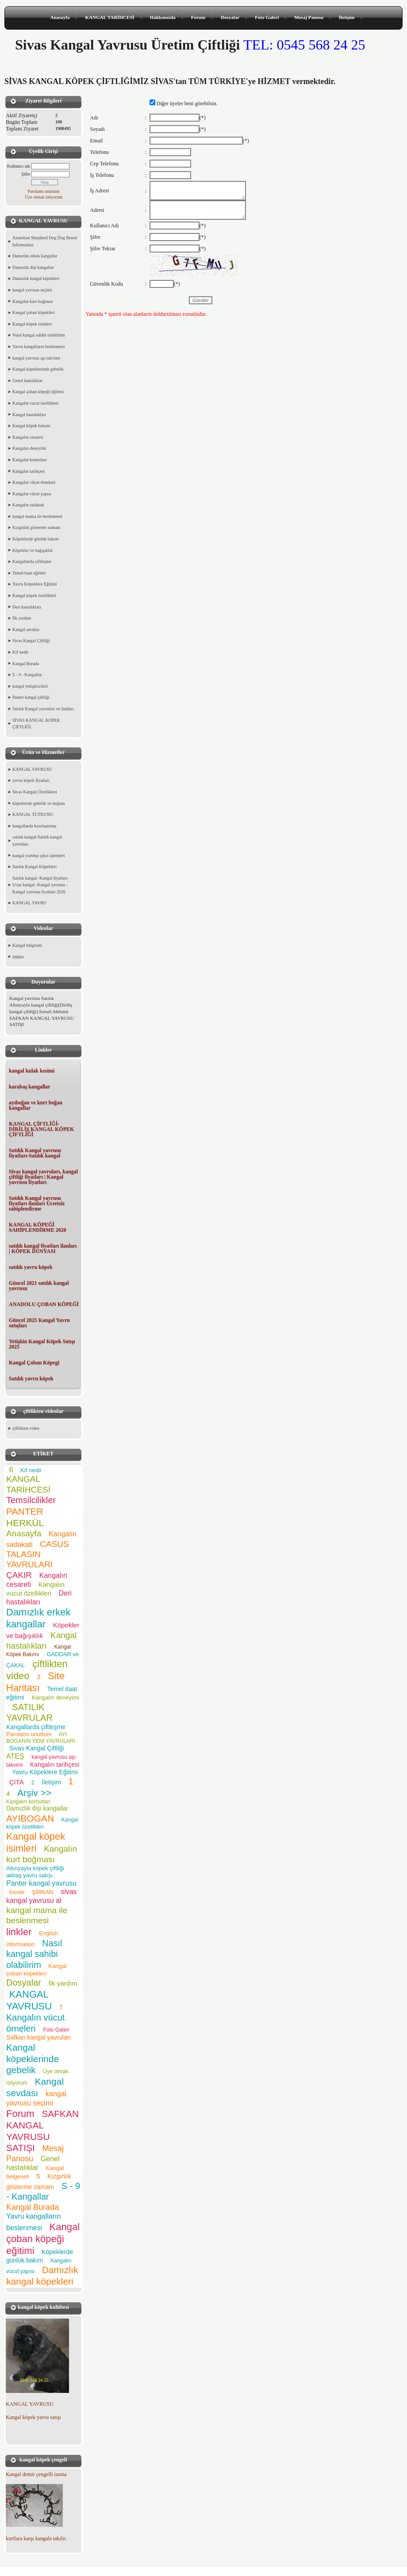  What do you see at coordinates (18, 956) in the screenshot?
I see `linkler` at bounding box center [18, 956].